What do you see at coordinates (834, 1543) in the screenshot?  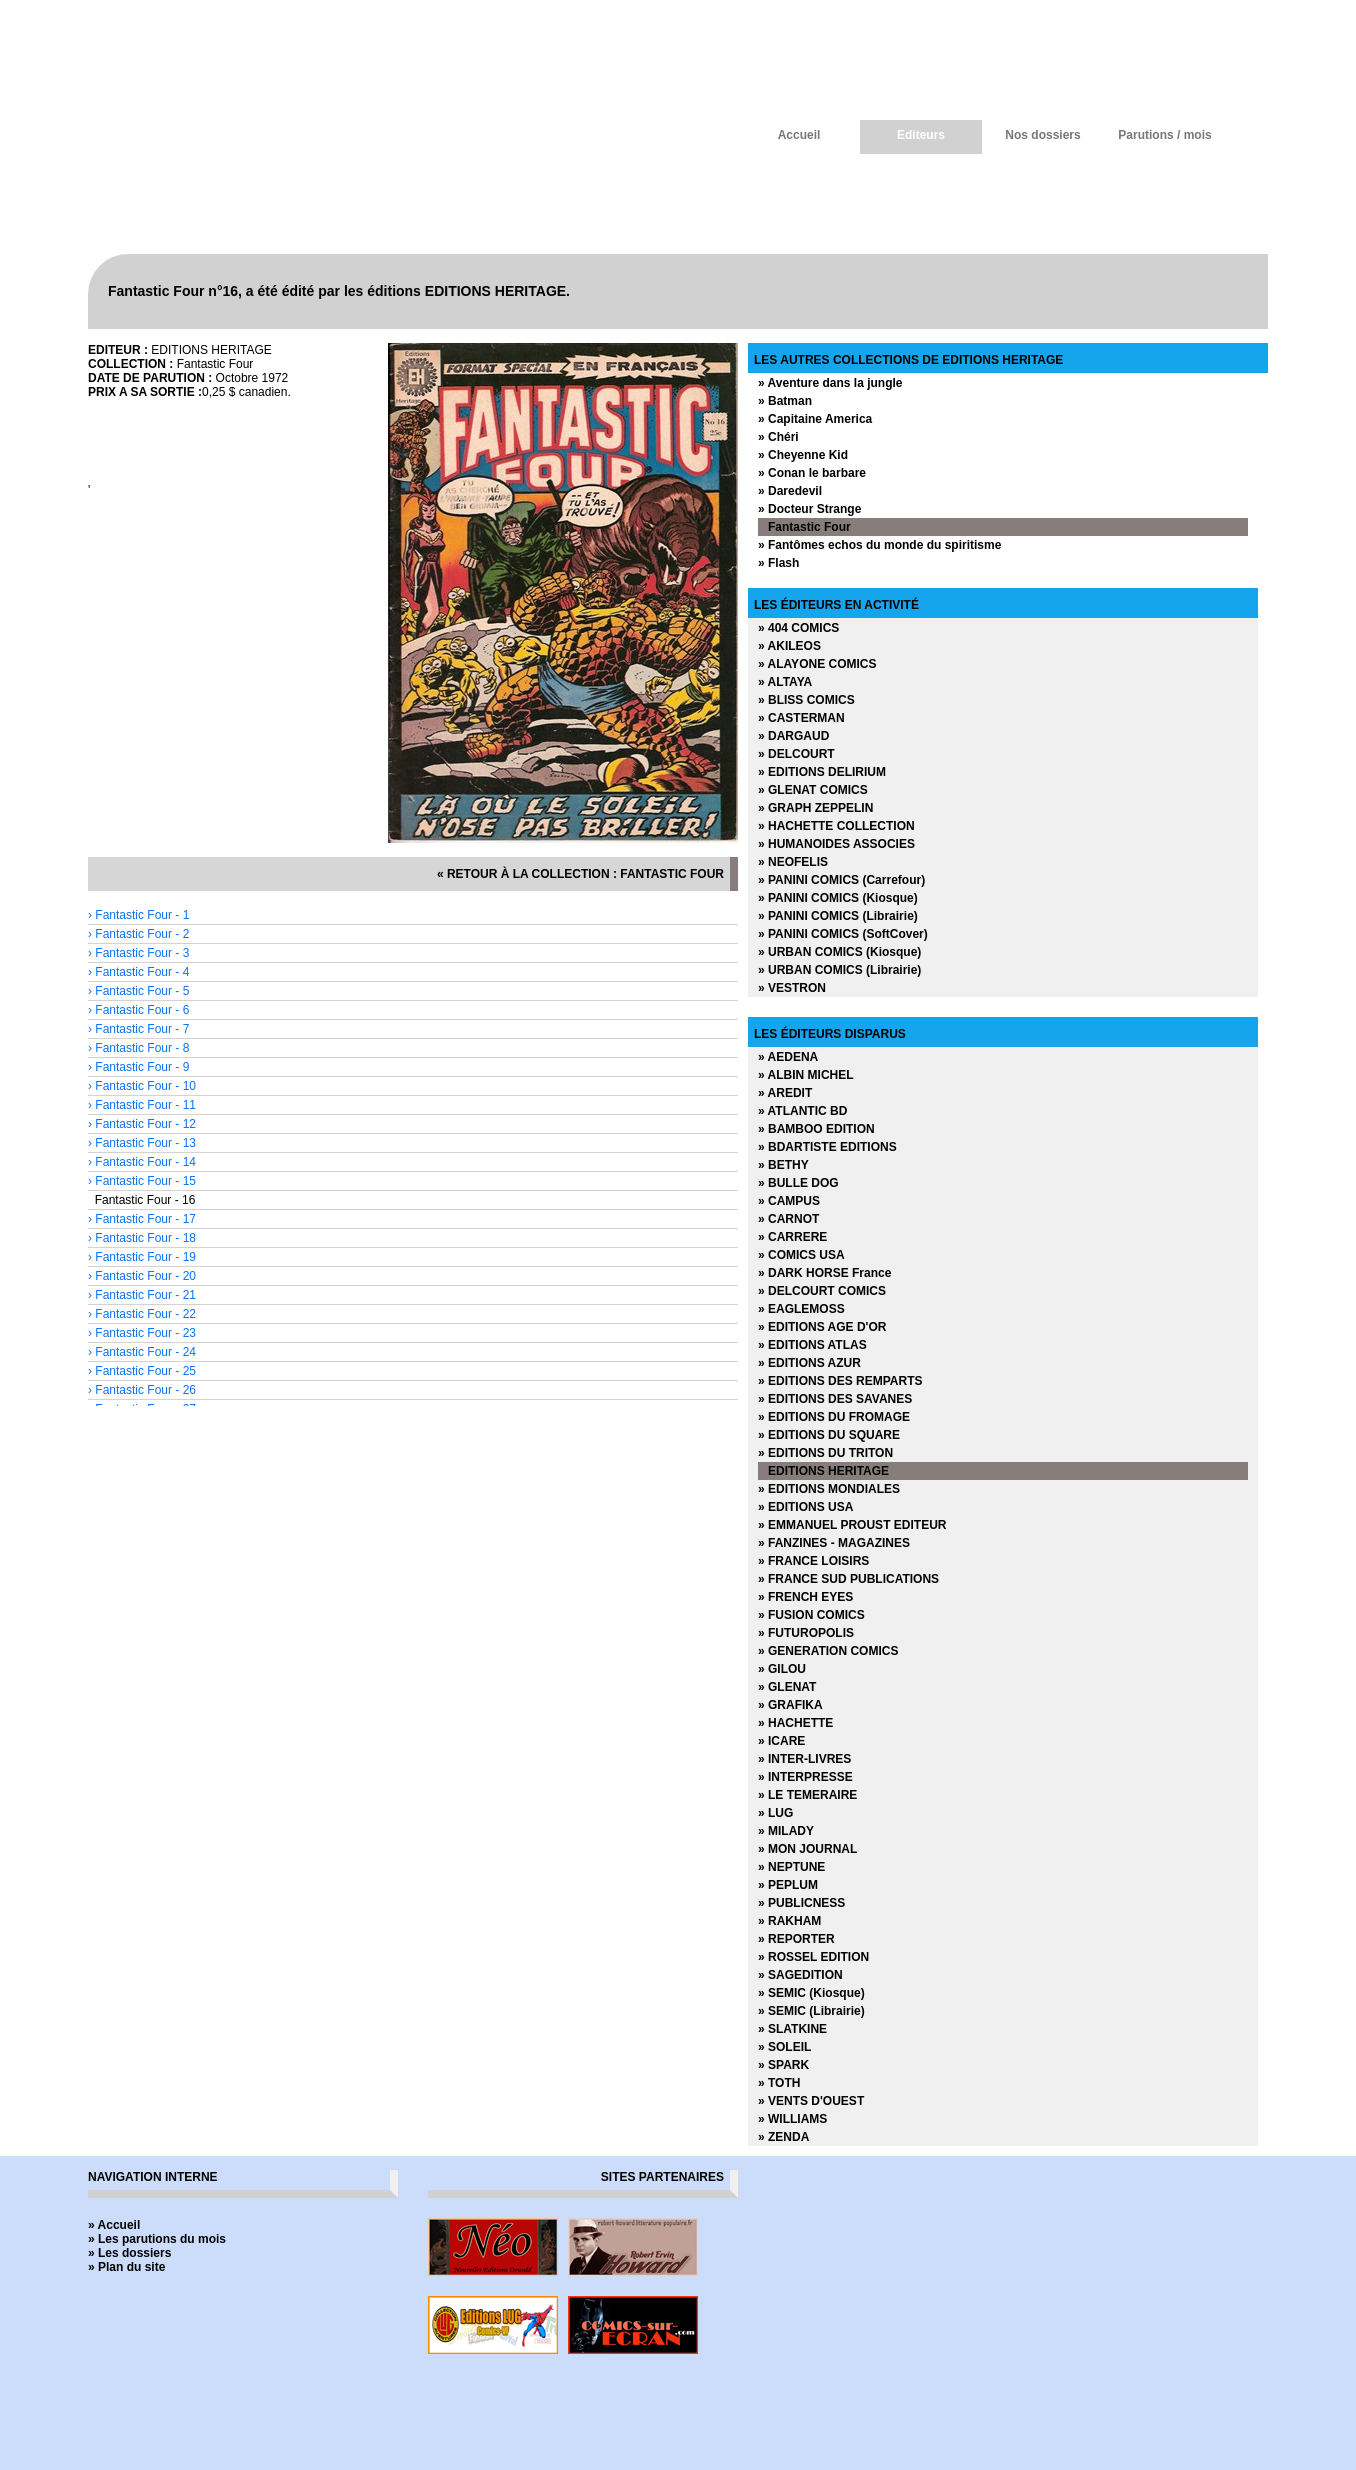 I see `» FANZINES - MAGAZINES` at bounding box center [834, 1543].